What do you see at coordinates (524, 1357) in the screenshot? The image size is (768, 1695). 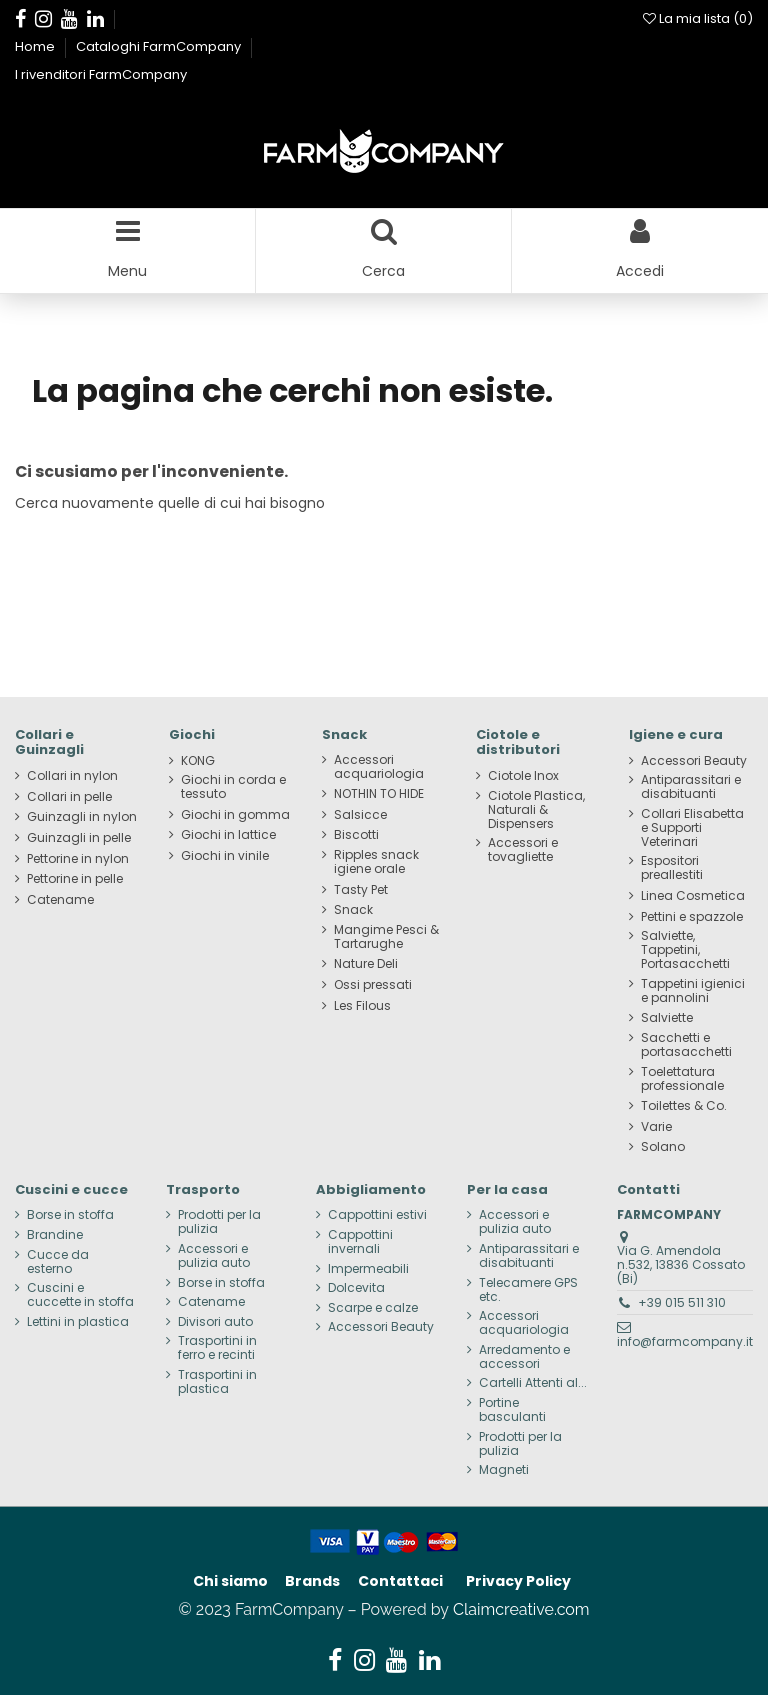 I see `Arredamento e accessori` at bounding box center [524, 1357].